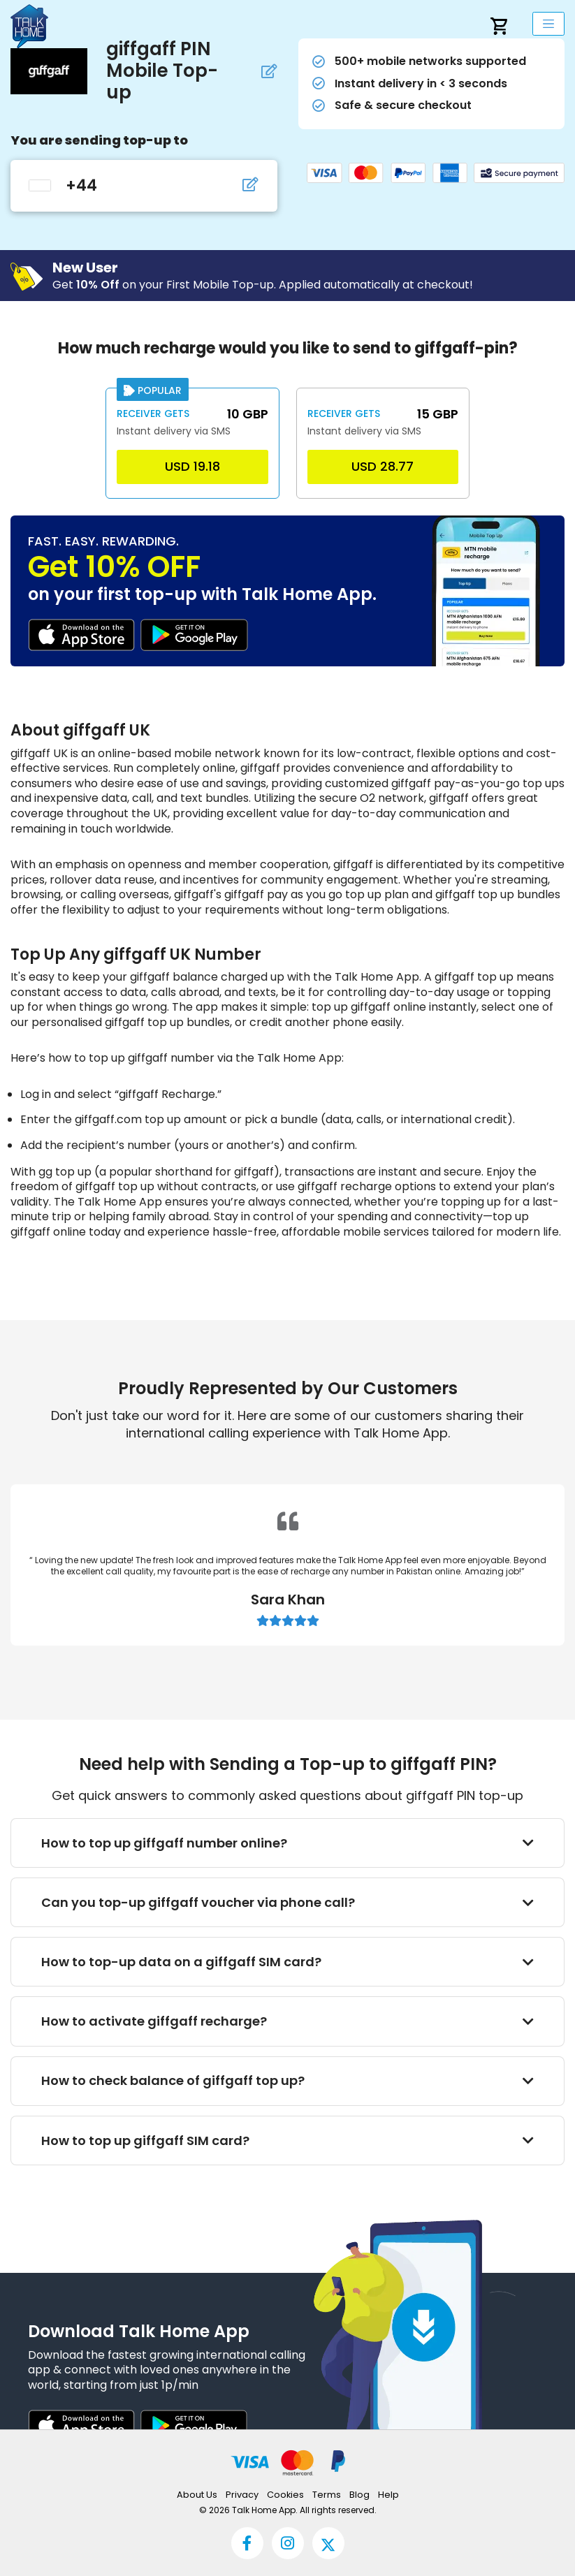 The image size is (575, 2576). Describe the element at coordinates (197, 2495) in the screenshot. I see `About Us` at that location.